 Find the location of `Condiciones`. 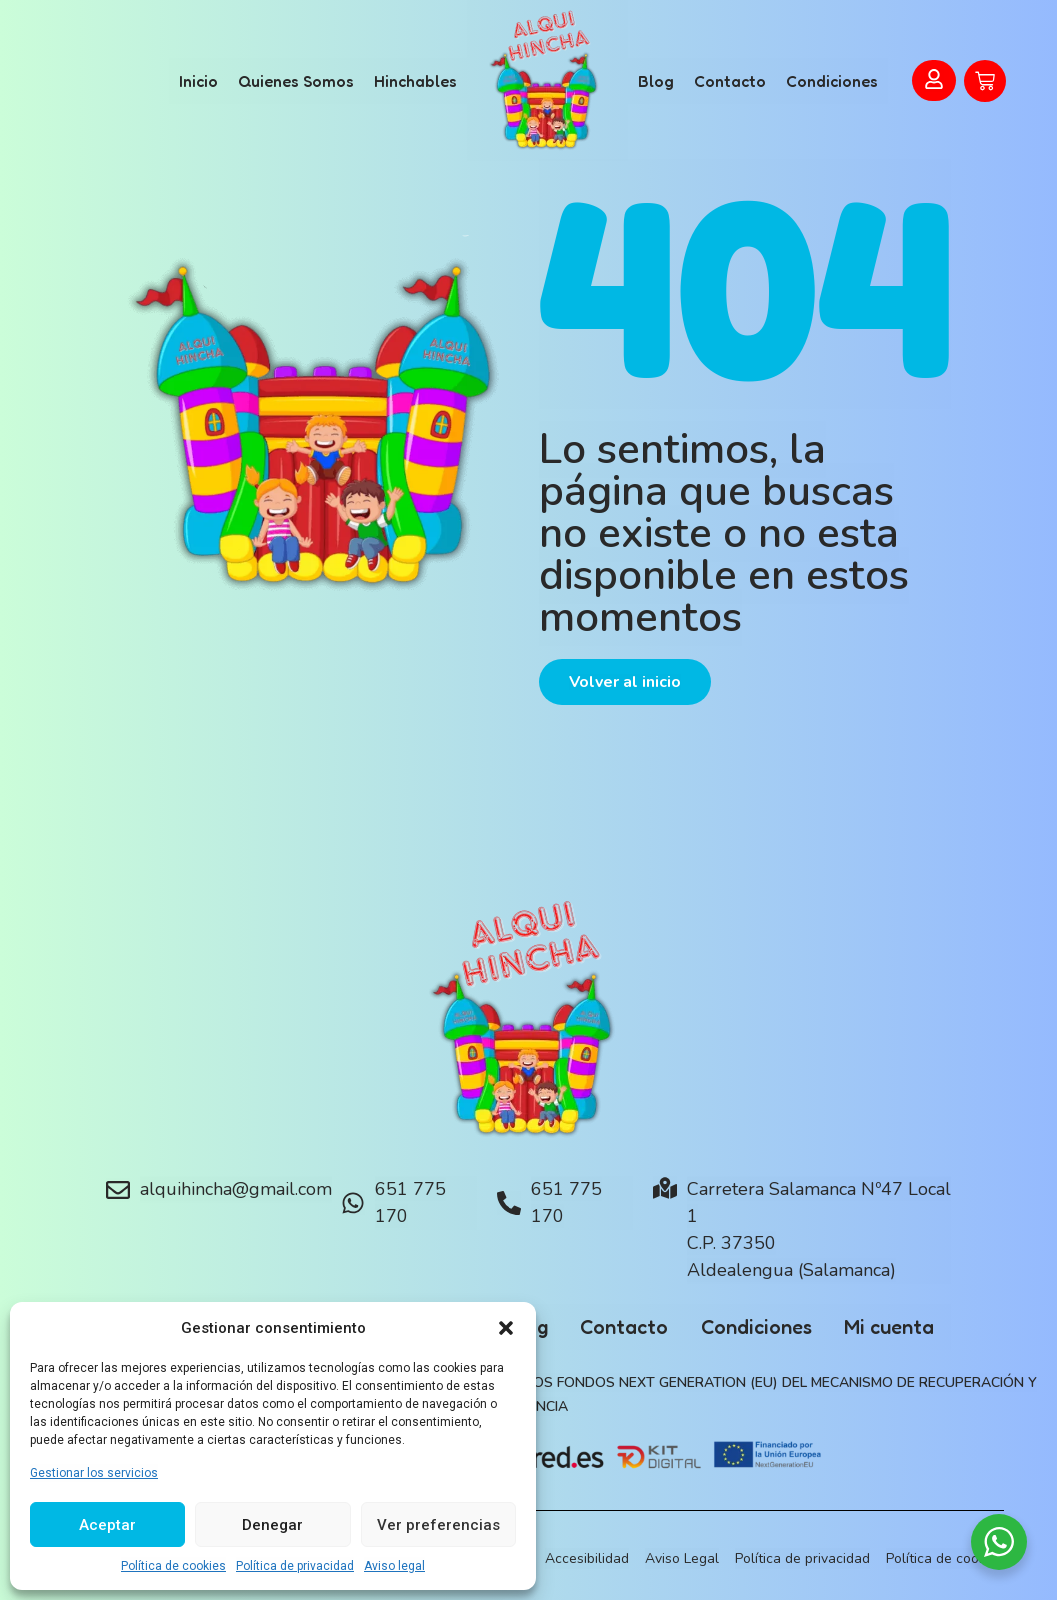

Condiciones is located at coordinates (832, 81).